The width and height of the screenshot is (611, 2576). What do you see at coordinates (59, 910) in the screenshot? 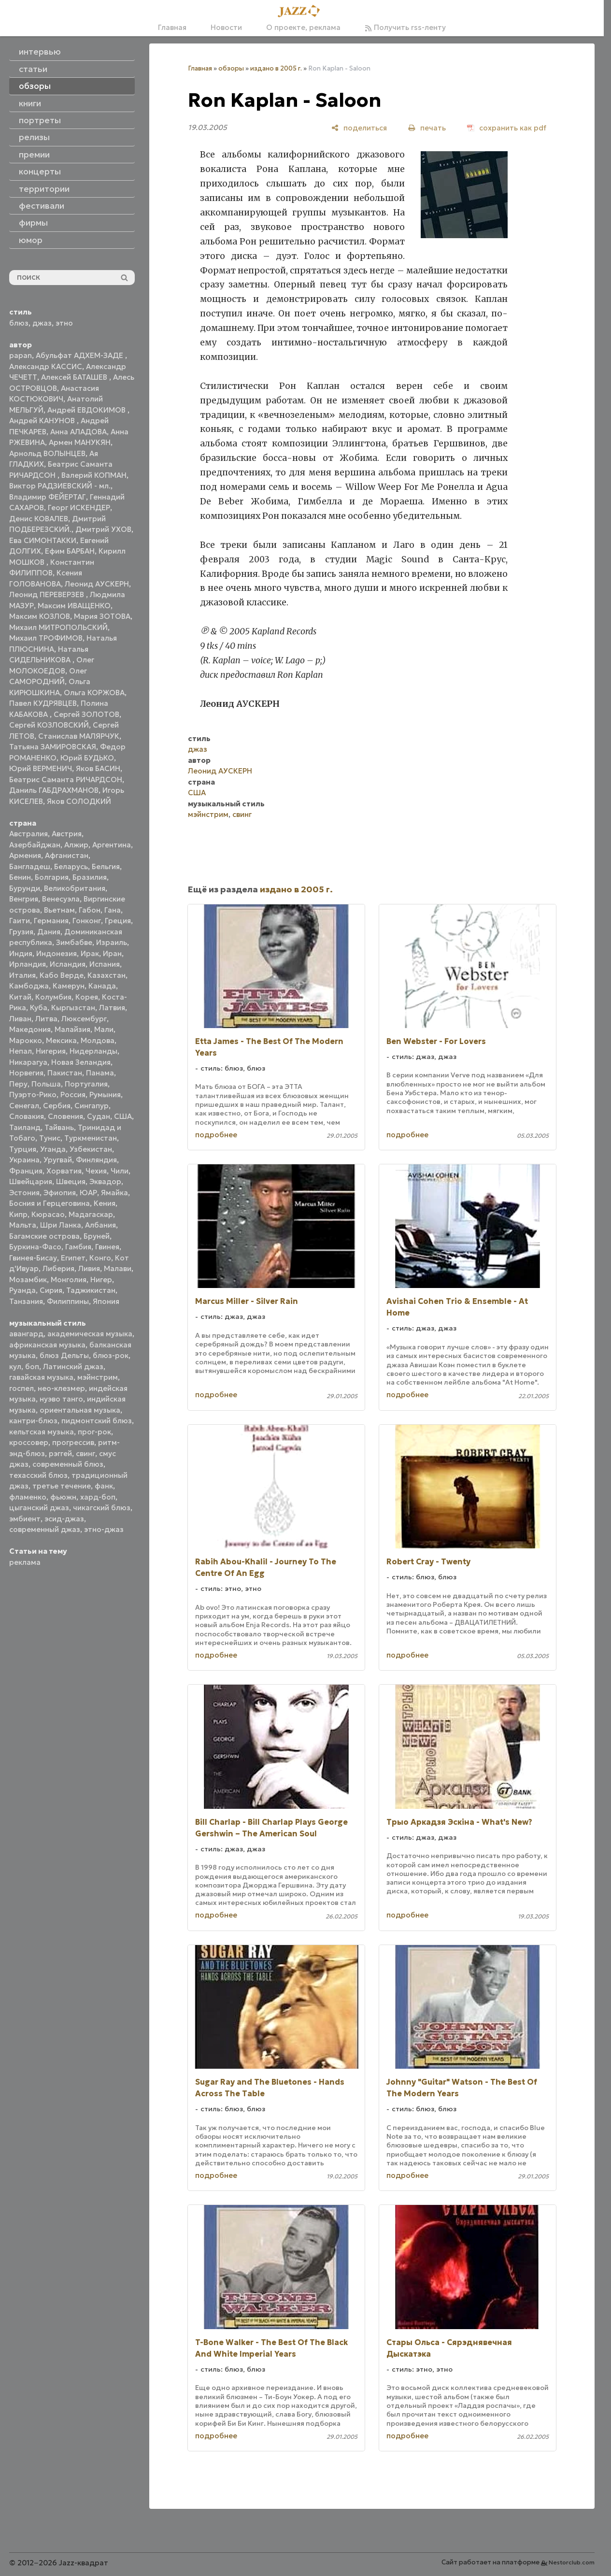
I see `Вьетнам` at bounding box center [59, 910].